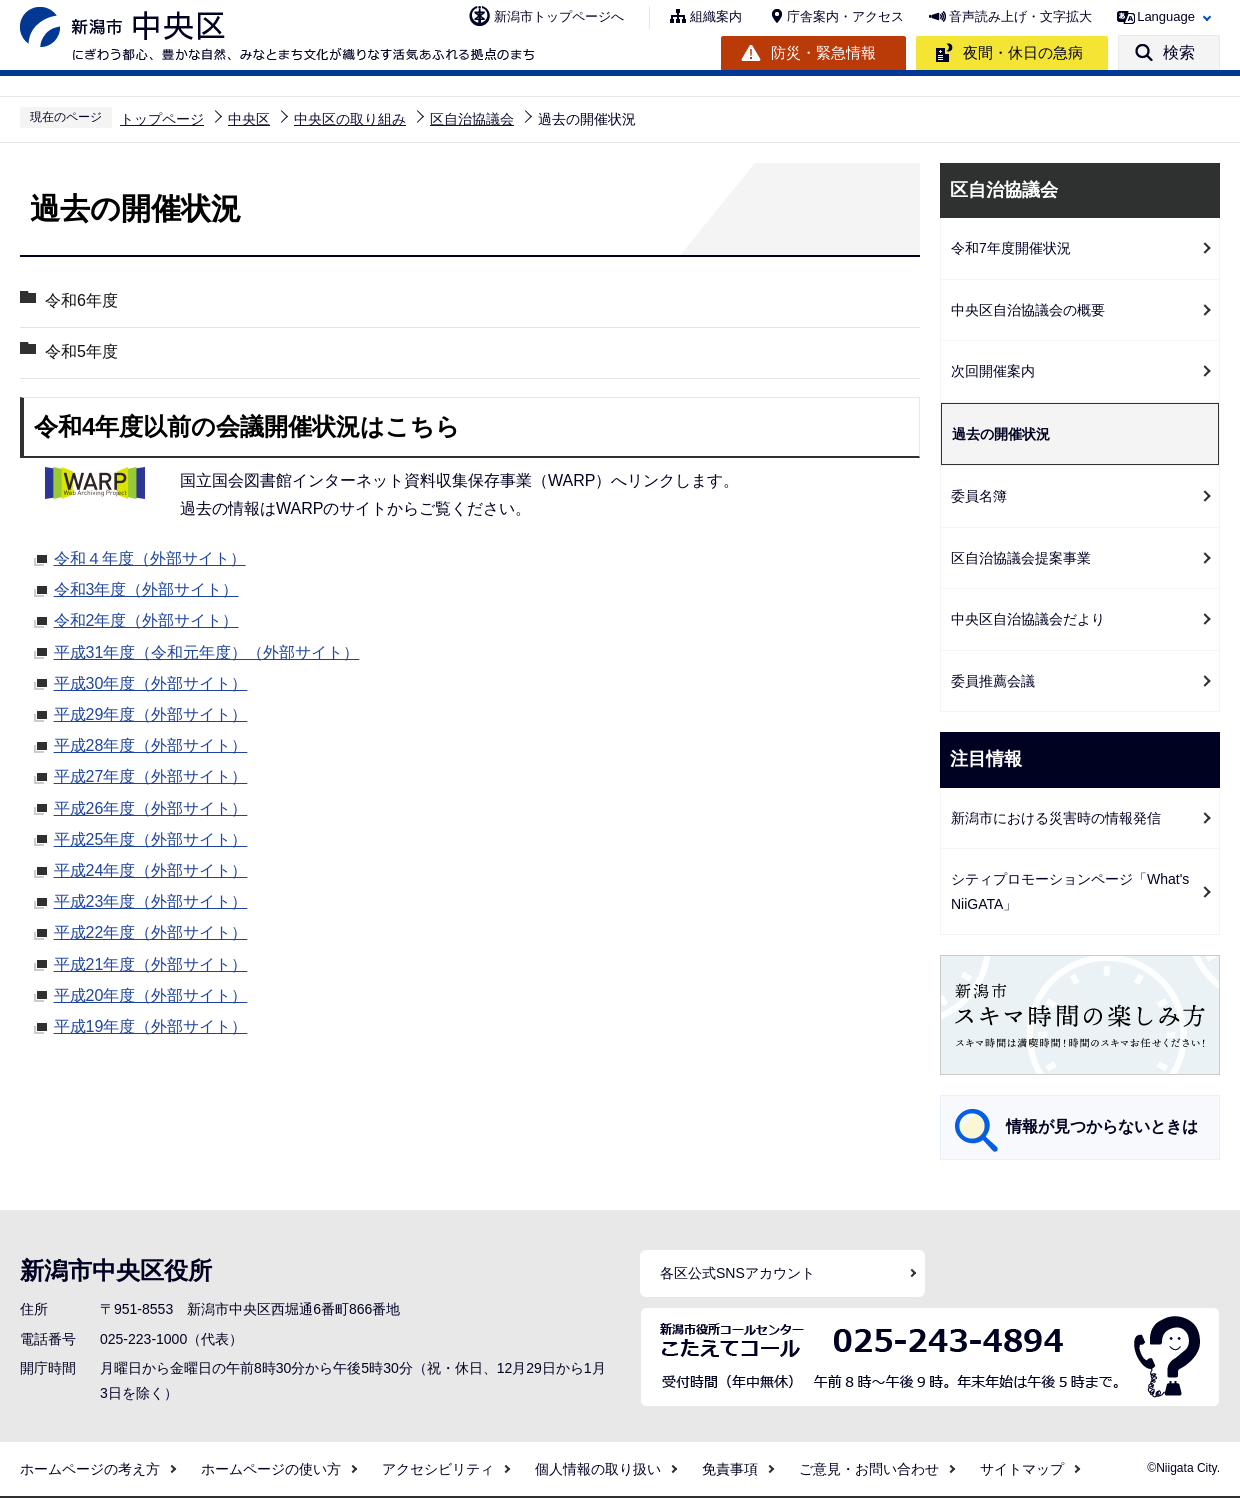  Describe the element at coordinates (81, 351) in the screenshot. I see `令和5年度` at that location.